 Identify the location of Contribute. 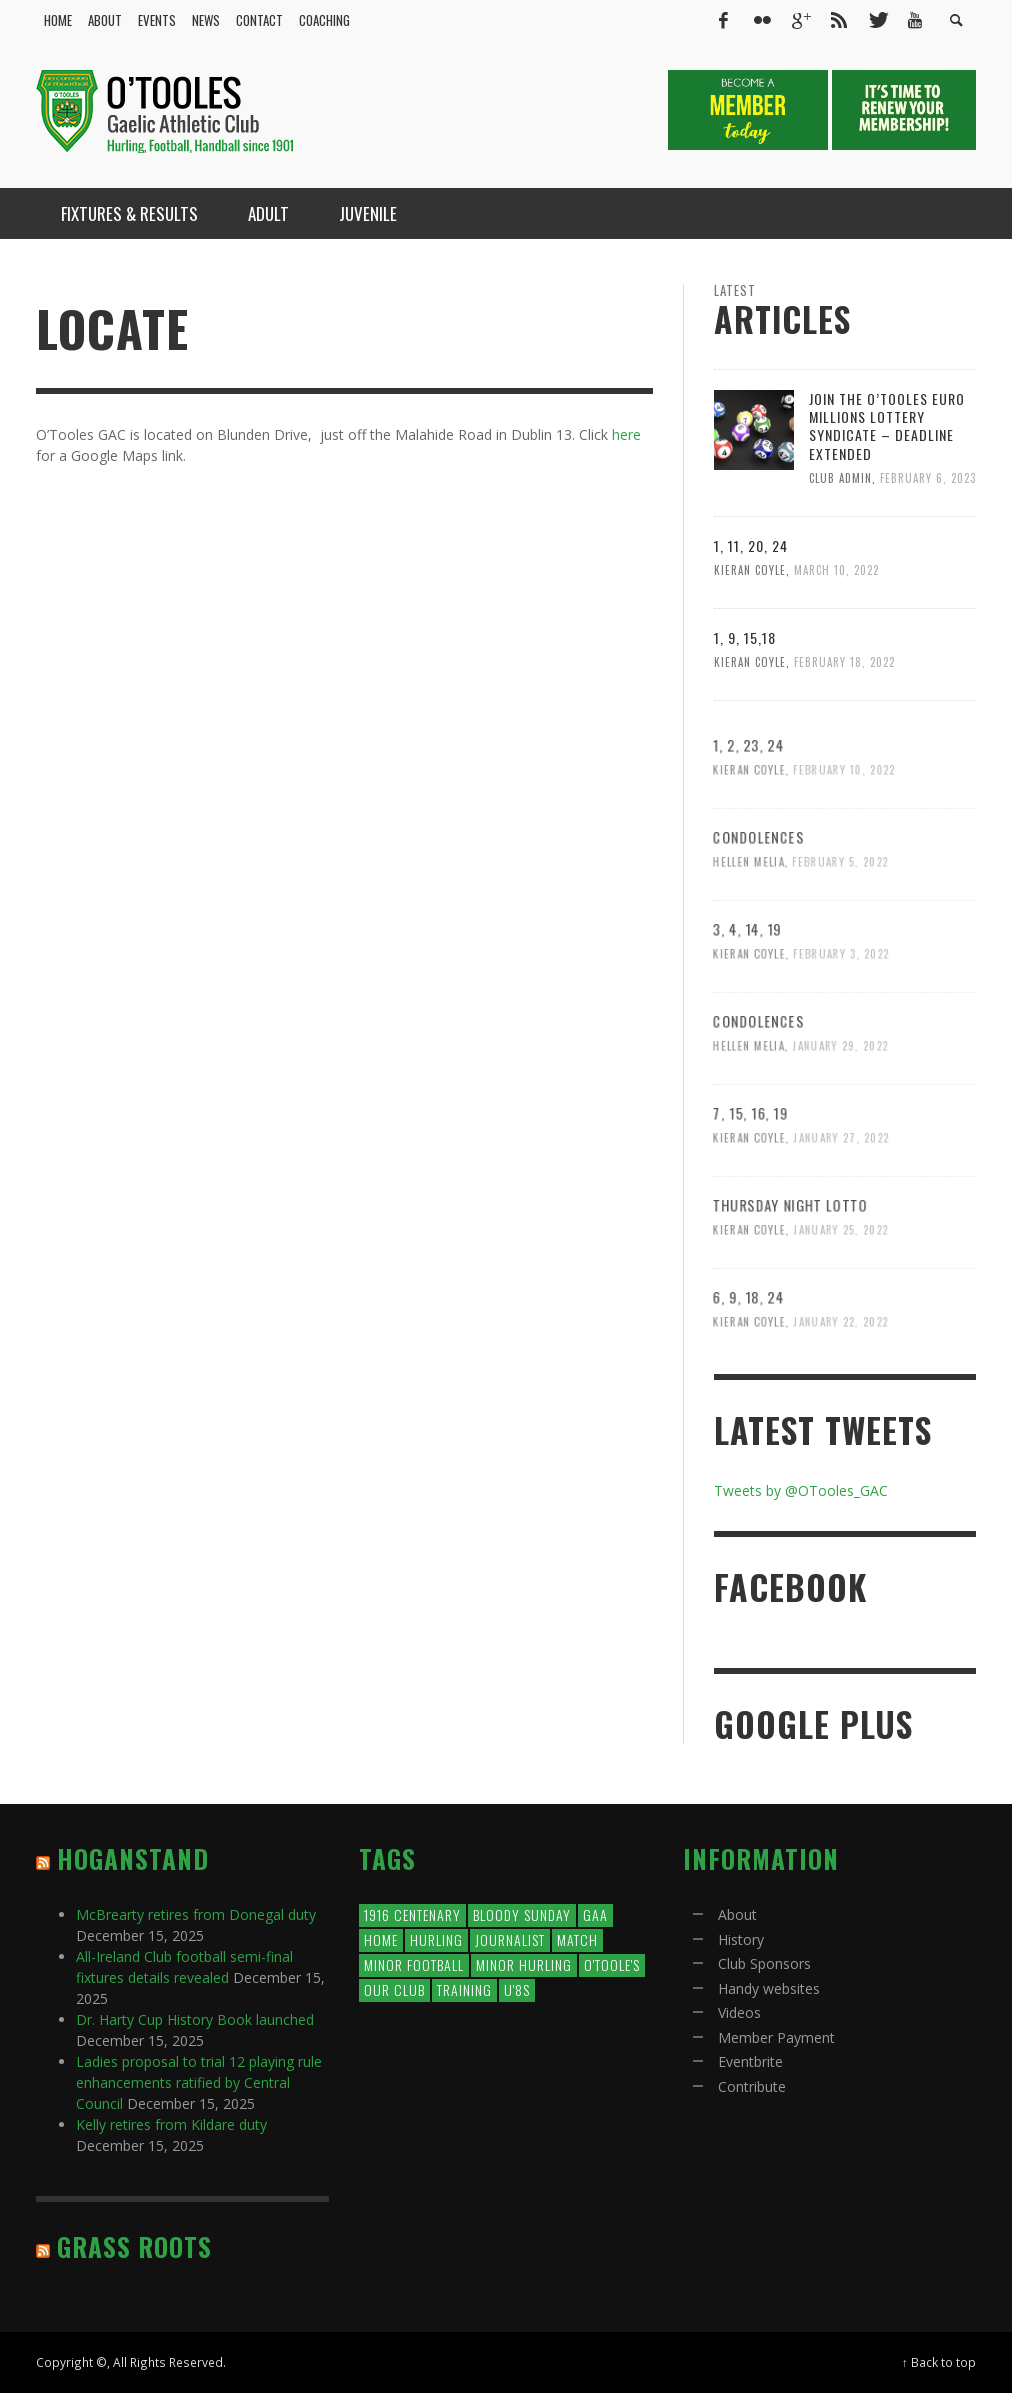
(752, 2086).